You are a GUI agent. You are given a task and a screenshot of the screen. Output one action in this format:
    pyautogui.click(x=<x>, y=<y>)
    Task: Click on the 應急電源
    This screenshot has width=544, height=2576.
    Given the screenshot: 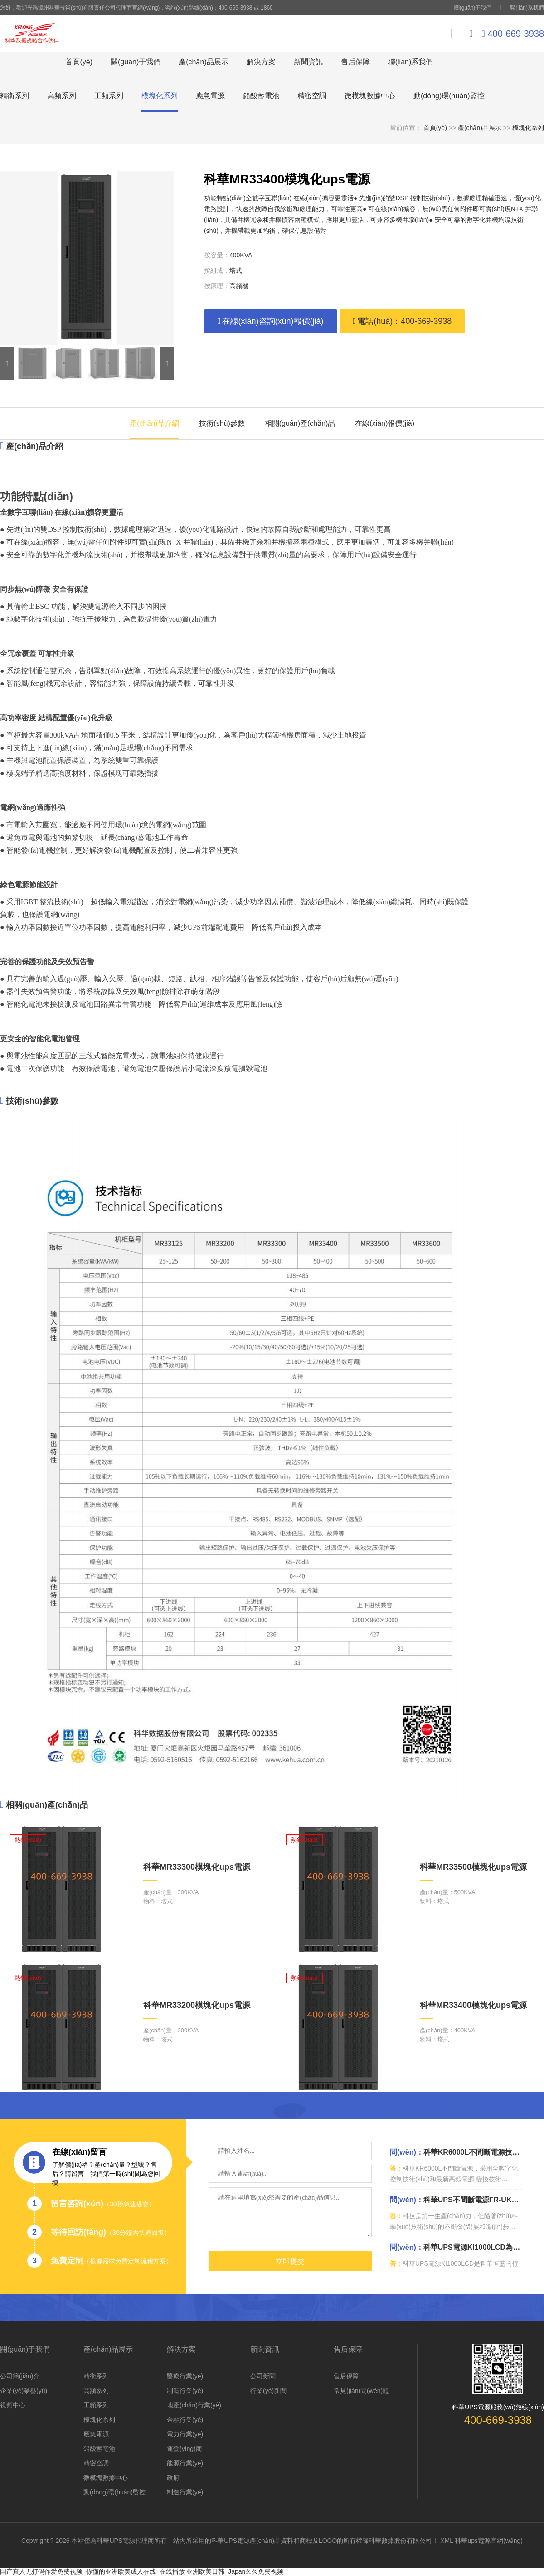 What is the action you would take?
    pyautogui.click(x=210, y=96)
    